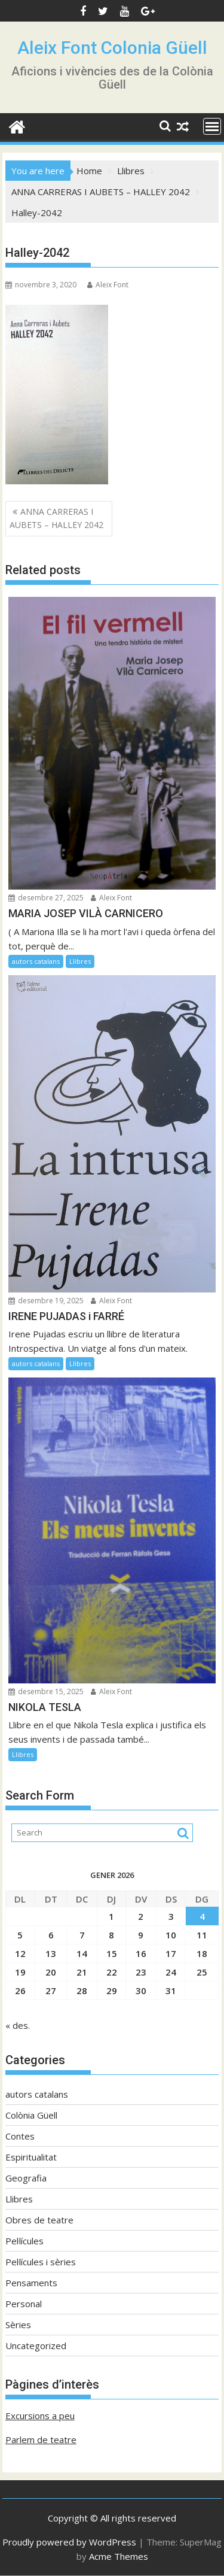 The image size is (224, 2576). What do you see at coordinates (40, 2439) in the screenshot?
I see `Parlem de teatre` at bounding box center [40, 2439].